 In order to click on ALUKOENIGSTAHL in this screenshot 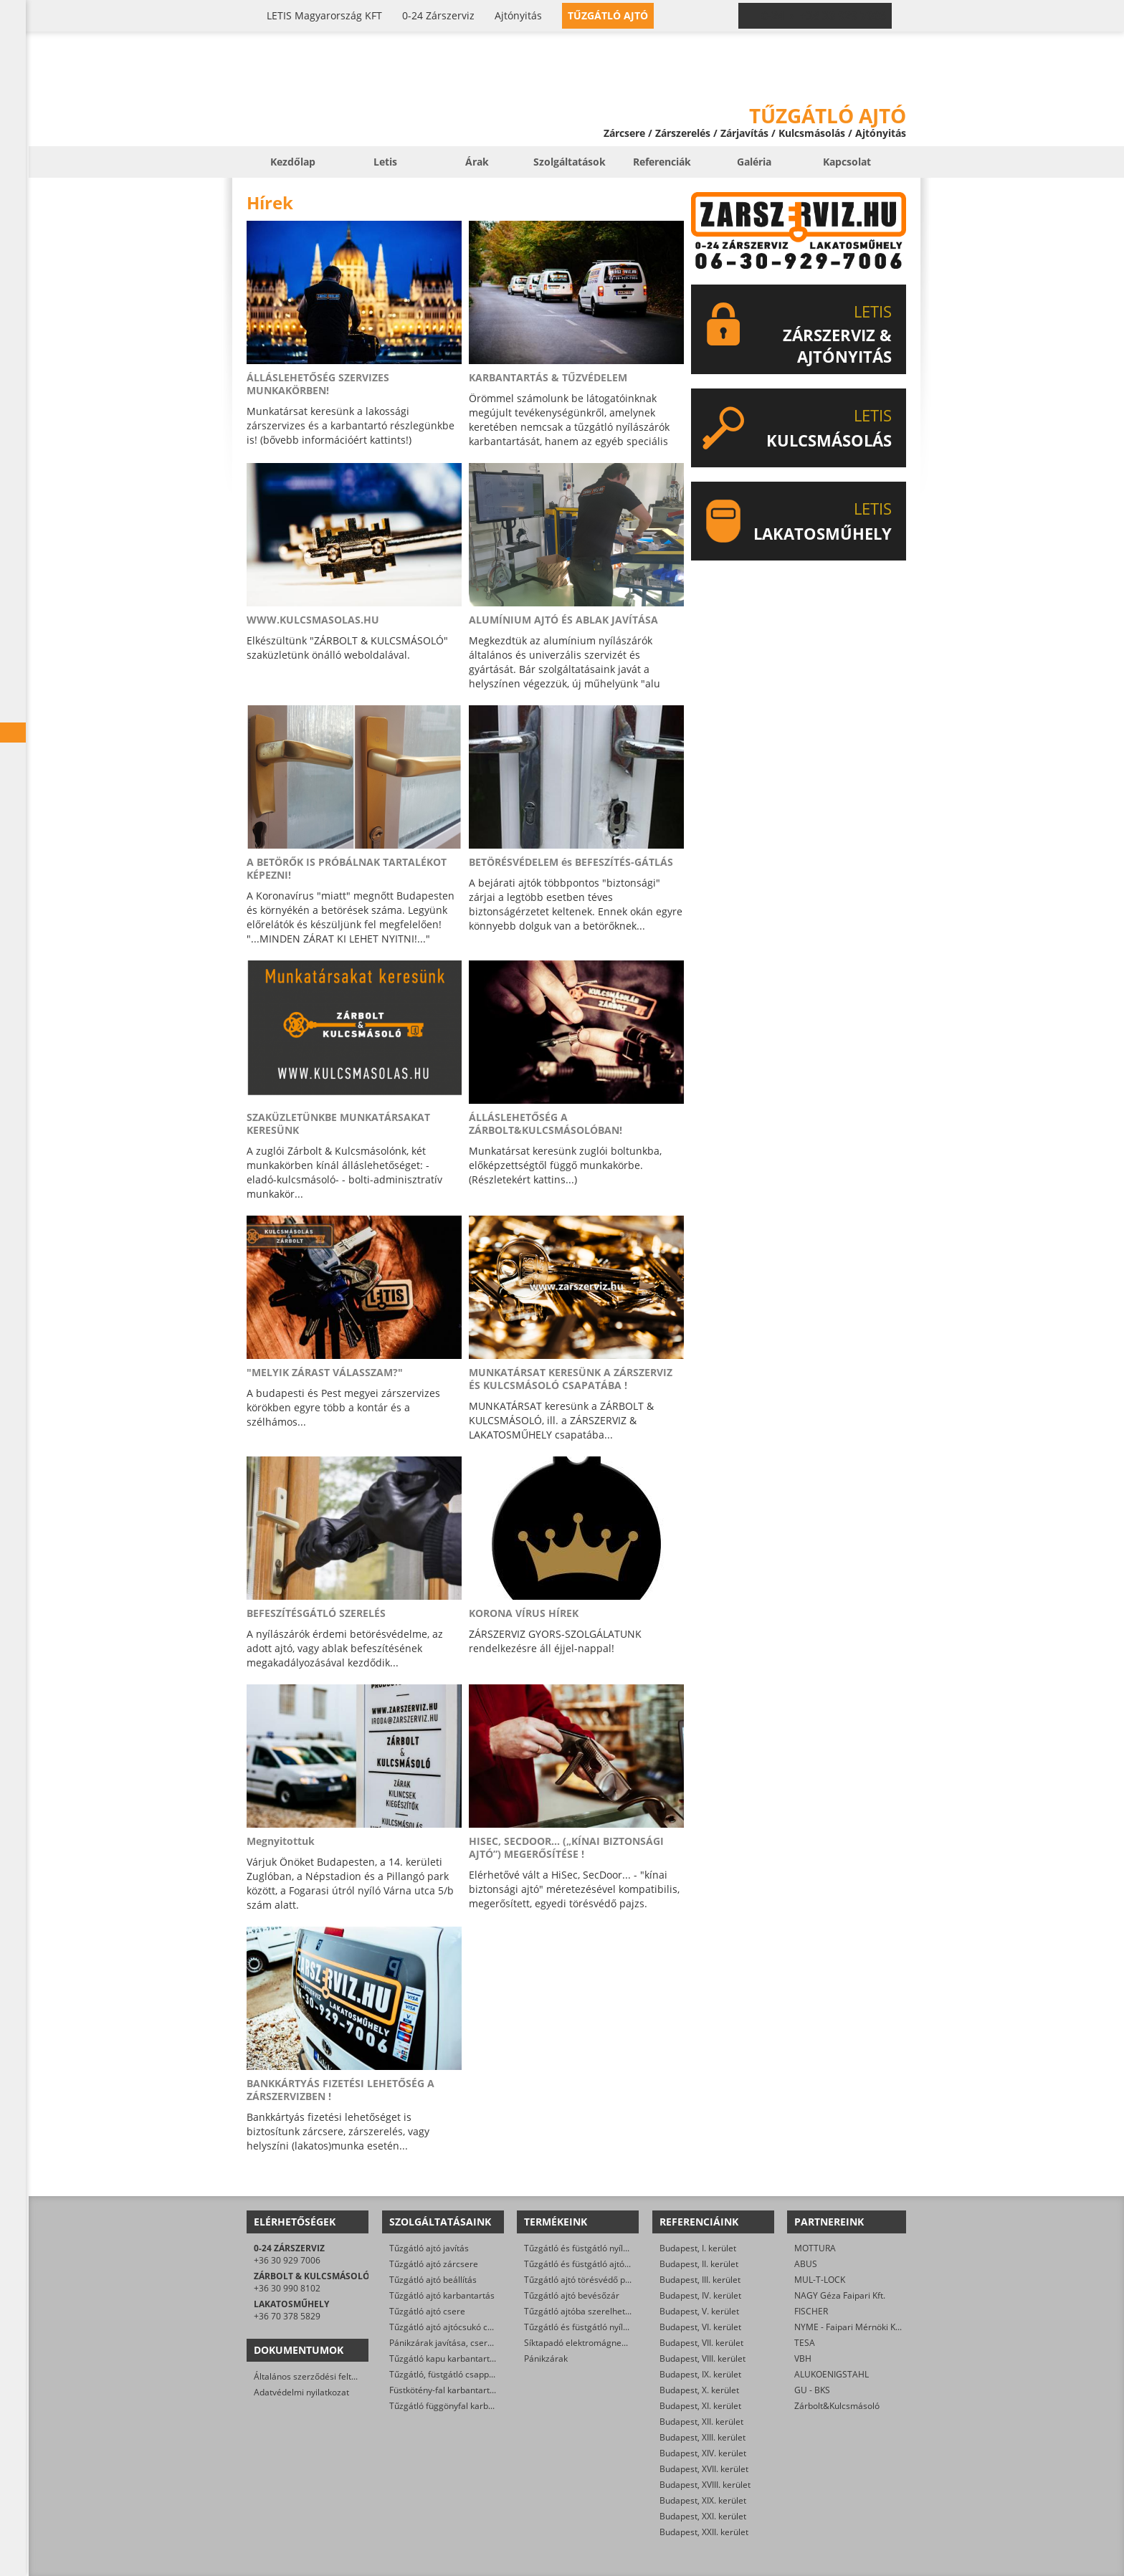, I will do `click(831, 2374)`.